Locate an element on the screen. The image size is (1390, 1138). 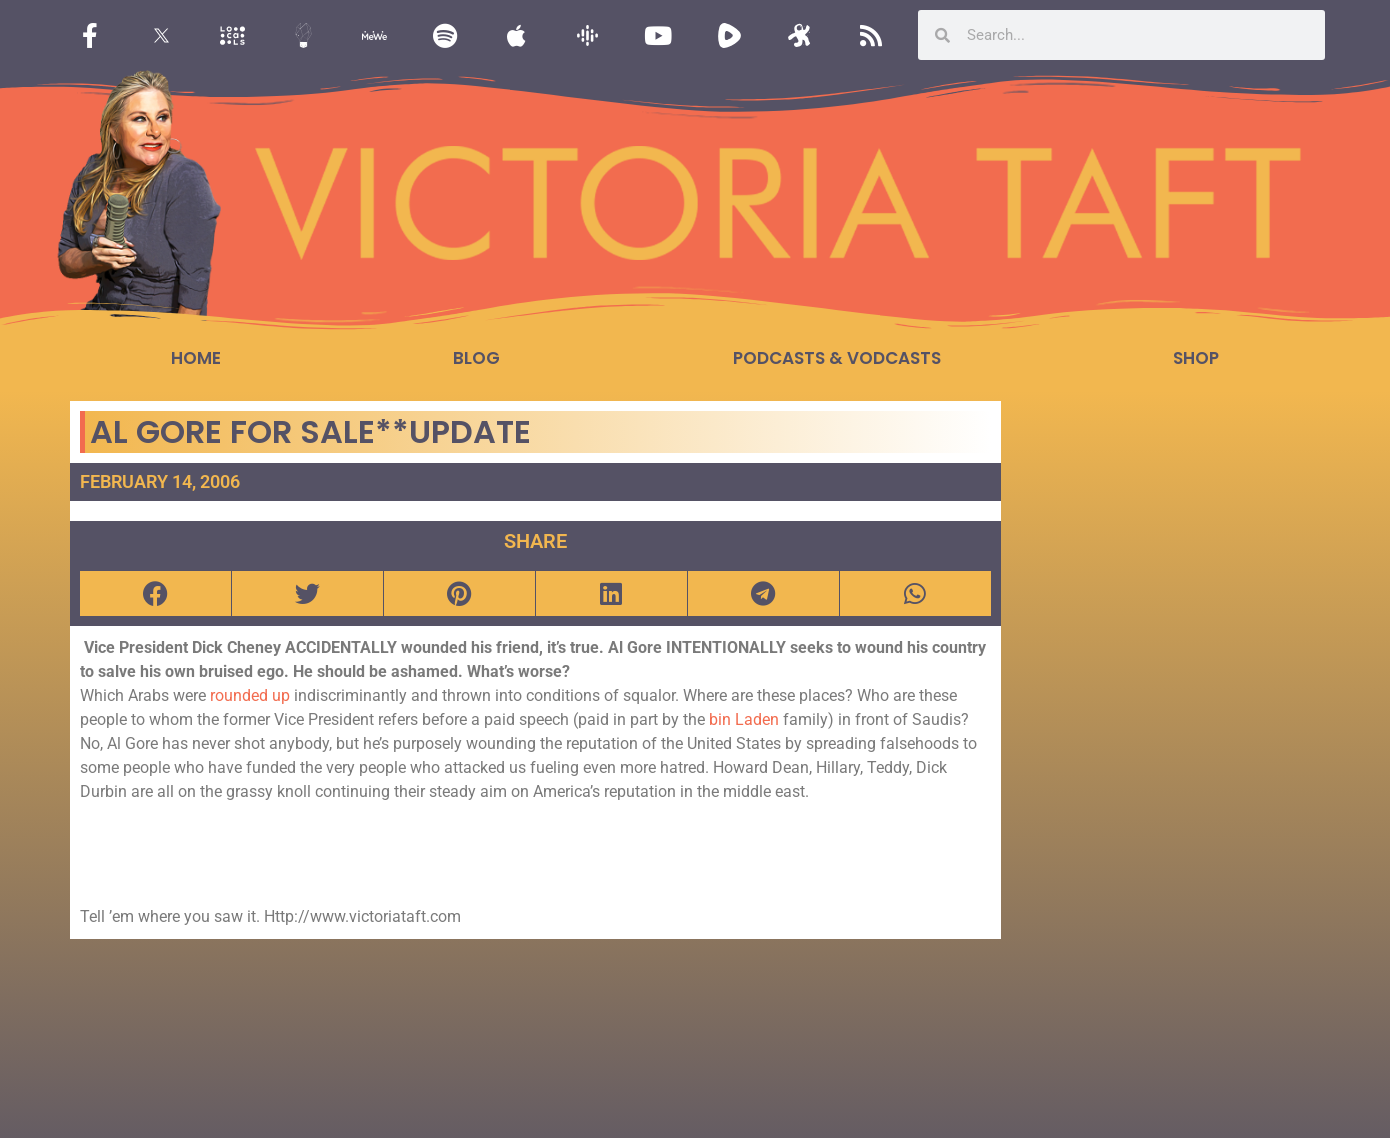
Home is located at coordinates (196, 358).